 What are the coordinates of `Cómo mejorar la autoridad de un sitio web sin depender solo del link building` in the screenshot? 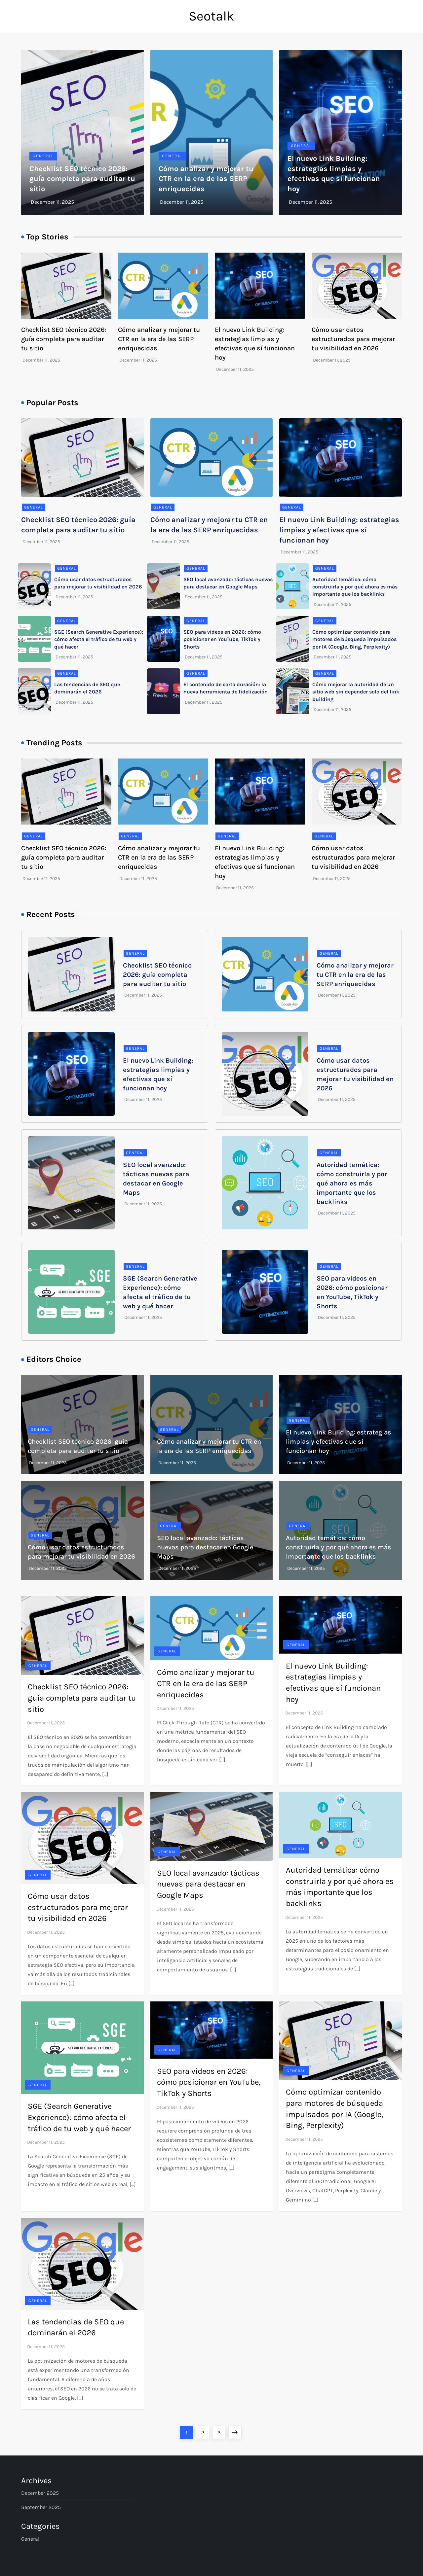 It's located at (355, 691).